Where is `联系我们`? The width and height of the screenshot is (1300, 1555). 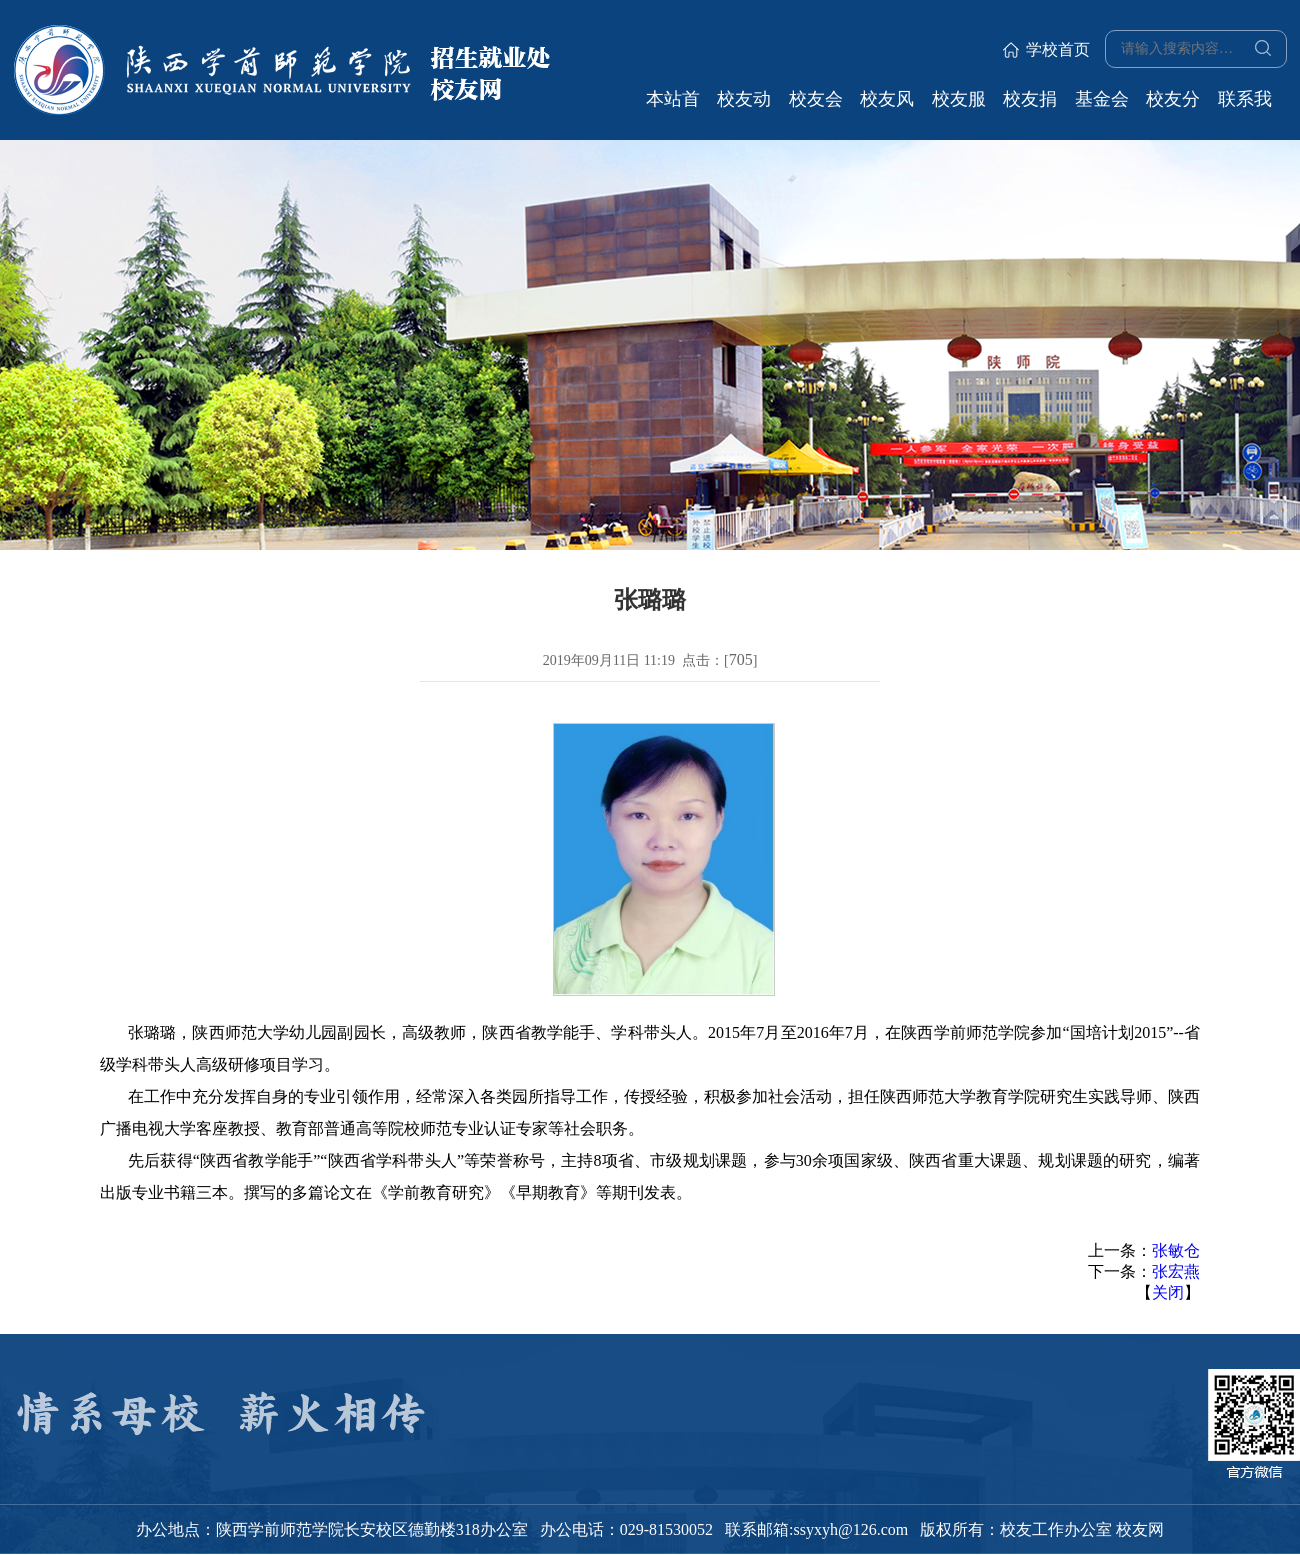 联系我们 is located at coordinates (1245, 106).